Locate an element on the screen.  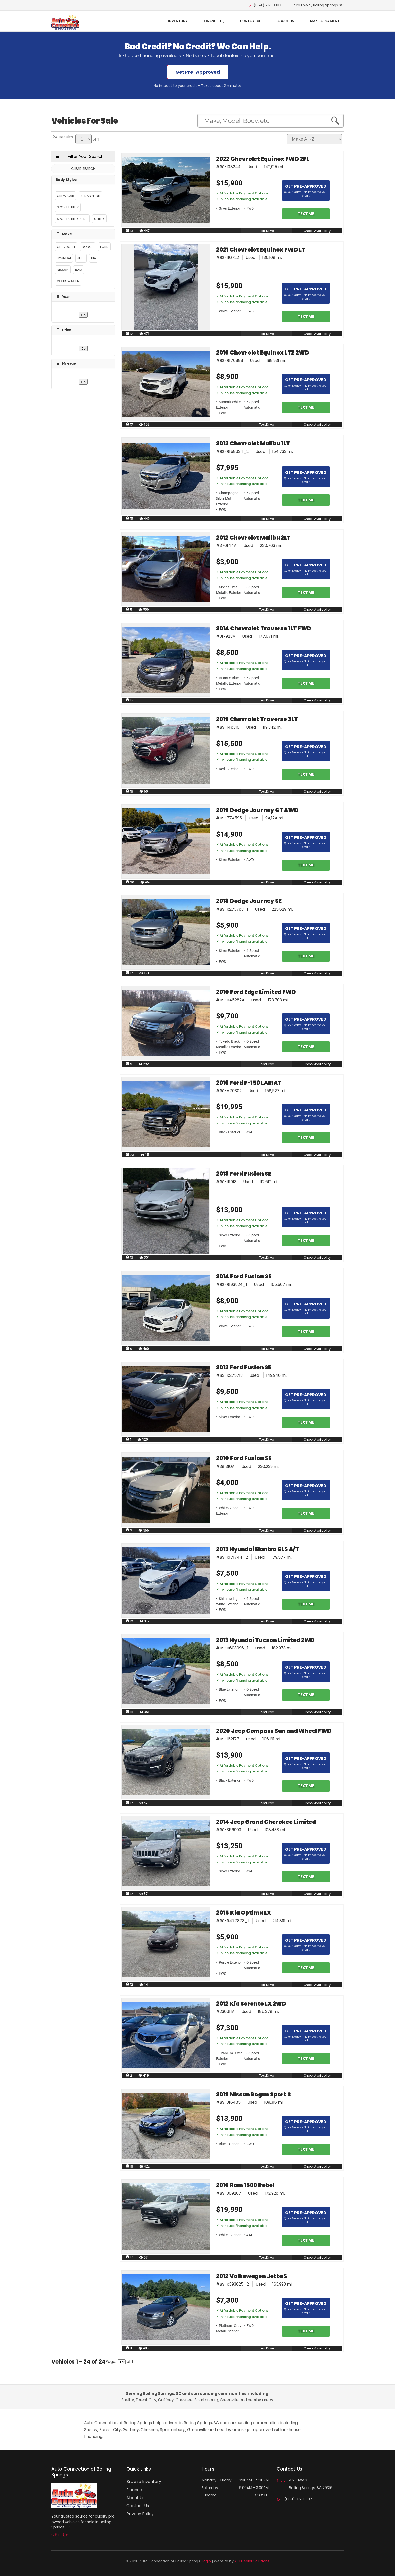
Utility is located at coordinates (99, 218).